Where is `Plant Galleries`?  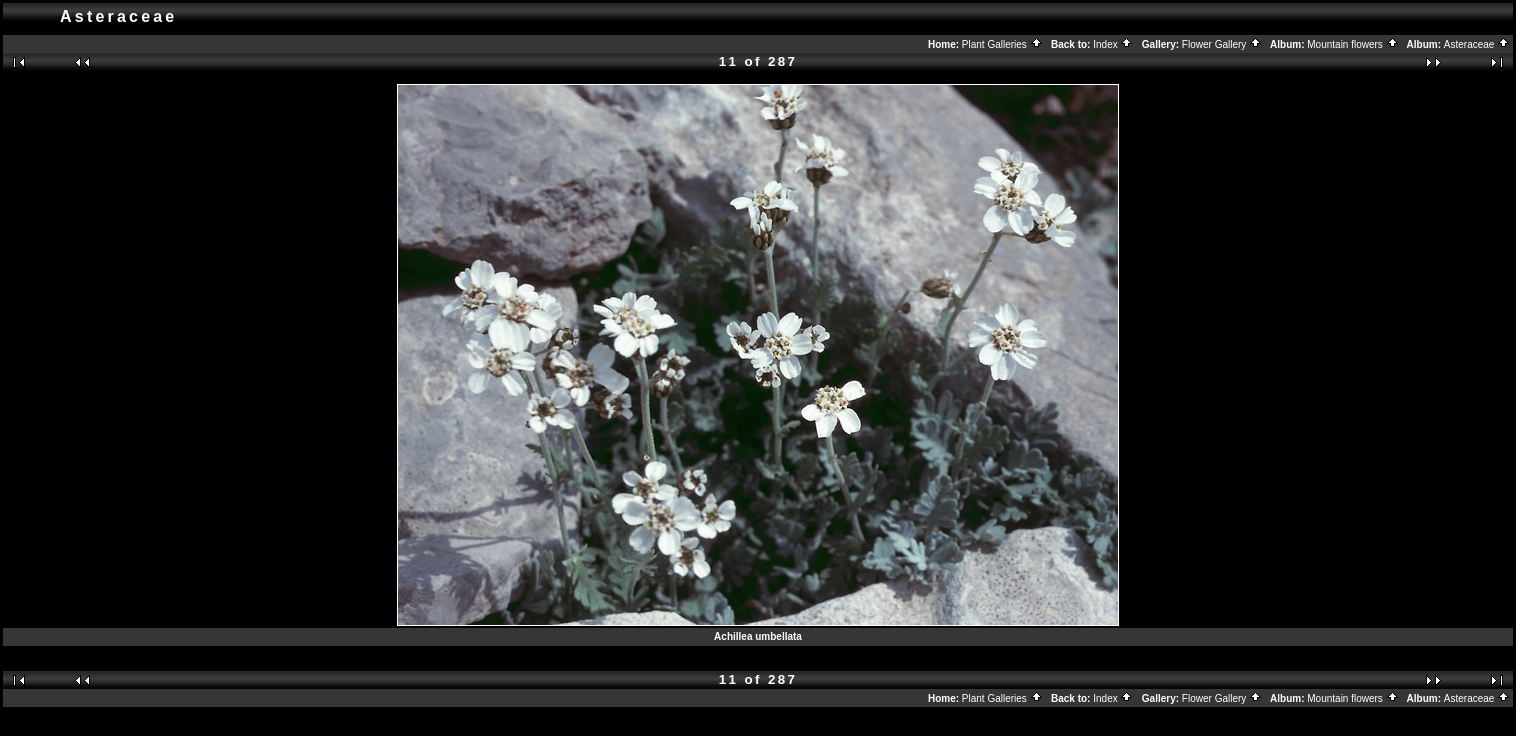
Plant Galleries is located at coordinates (1002, 44).